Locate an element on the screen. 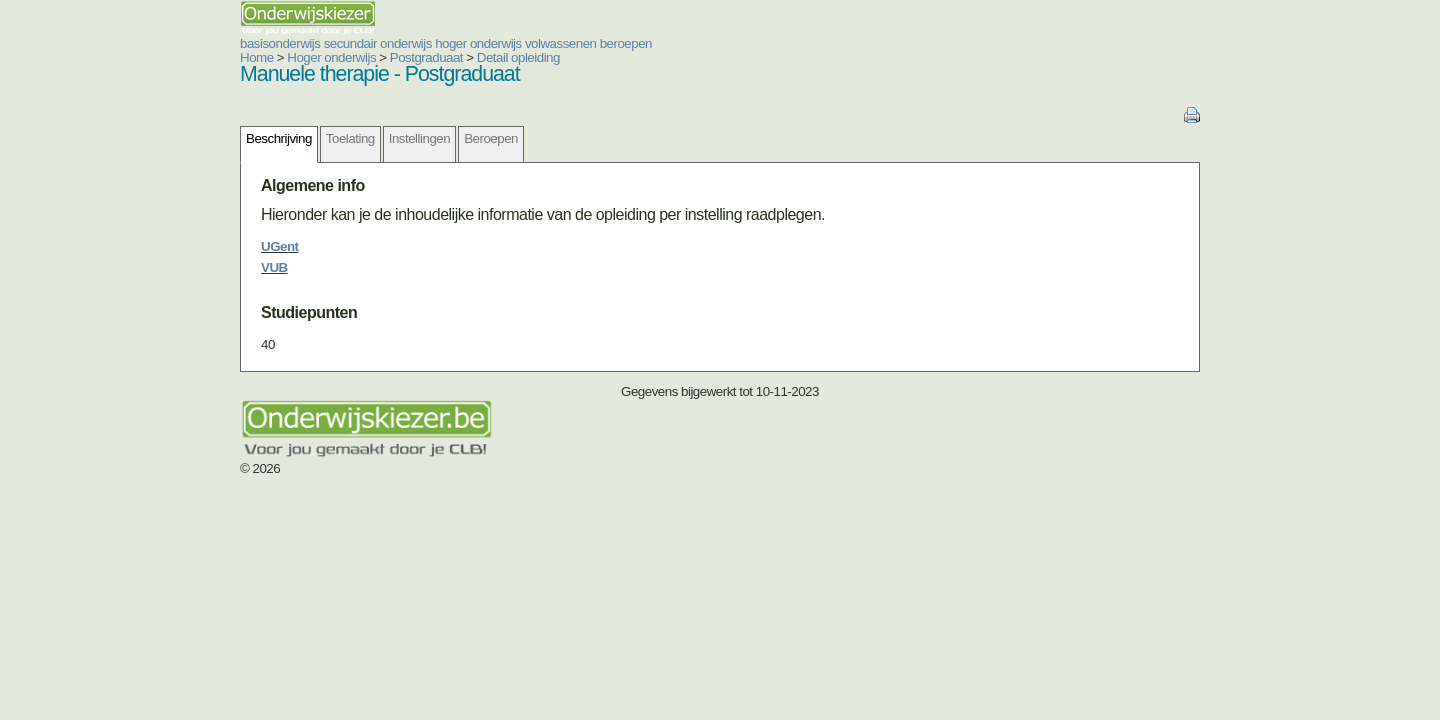  secundair onderwijs is located at coordinates (258, 43).